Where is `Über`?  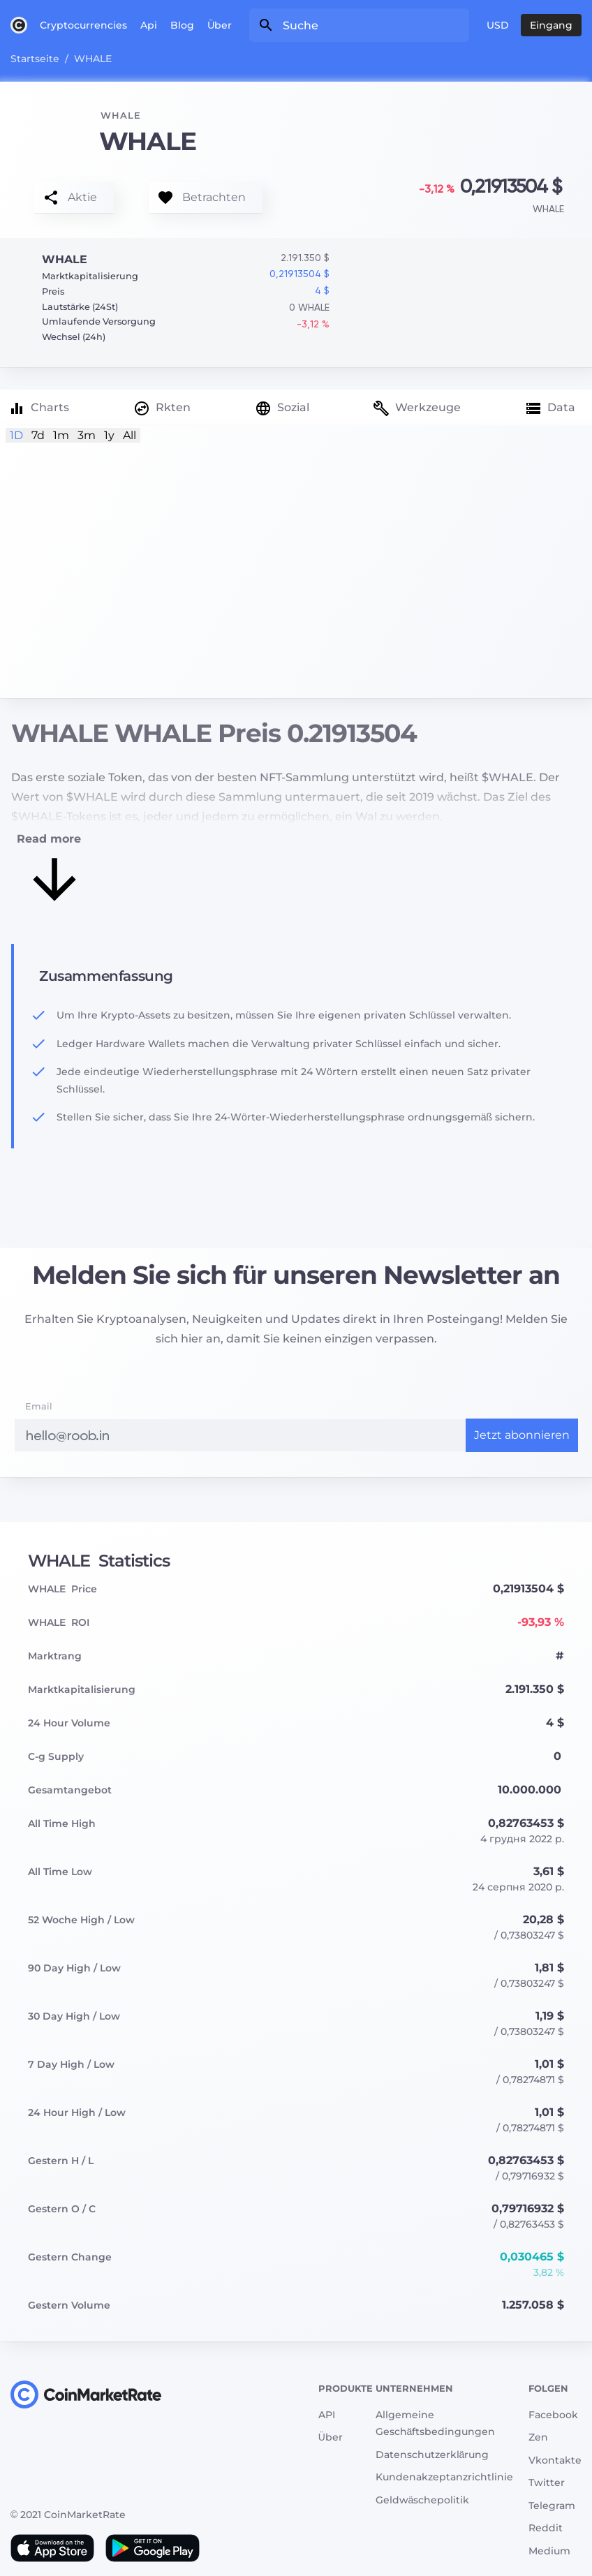
Über is located at coordinates (219, 25).